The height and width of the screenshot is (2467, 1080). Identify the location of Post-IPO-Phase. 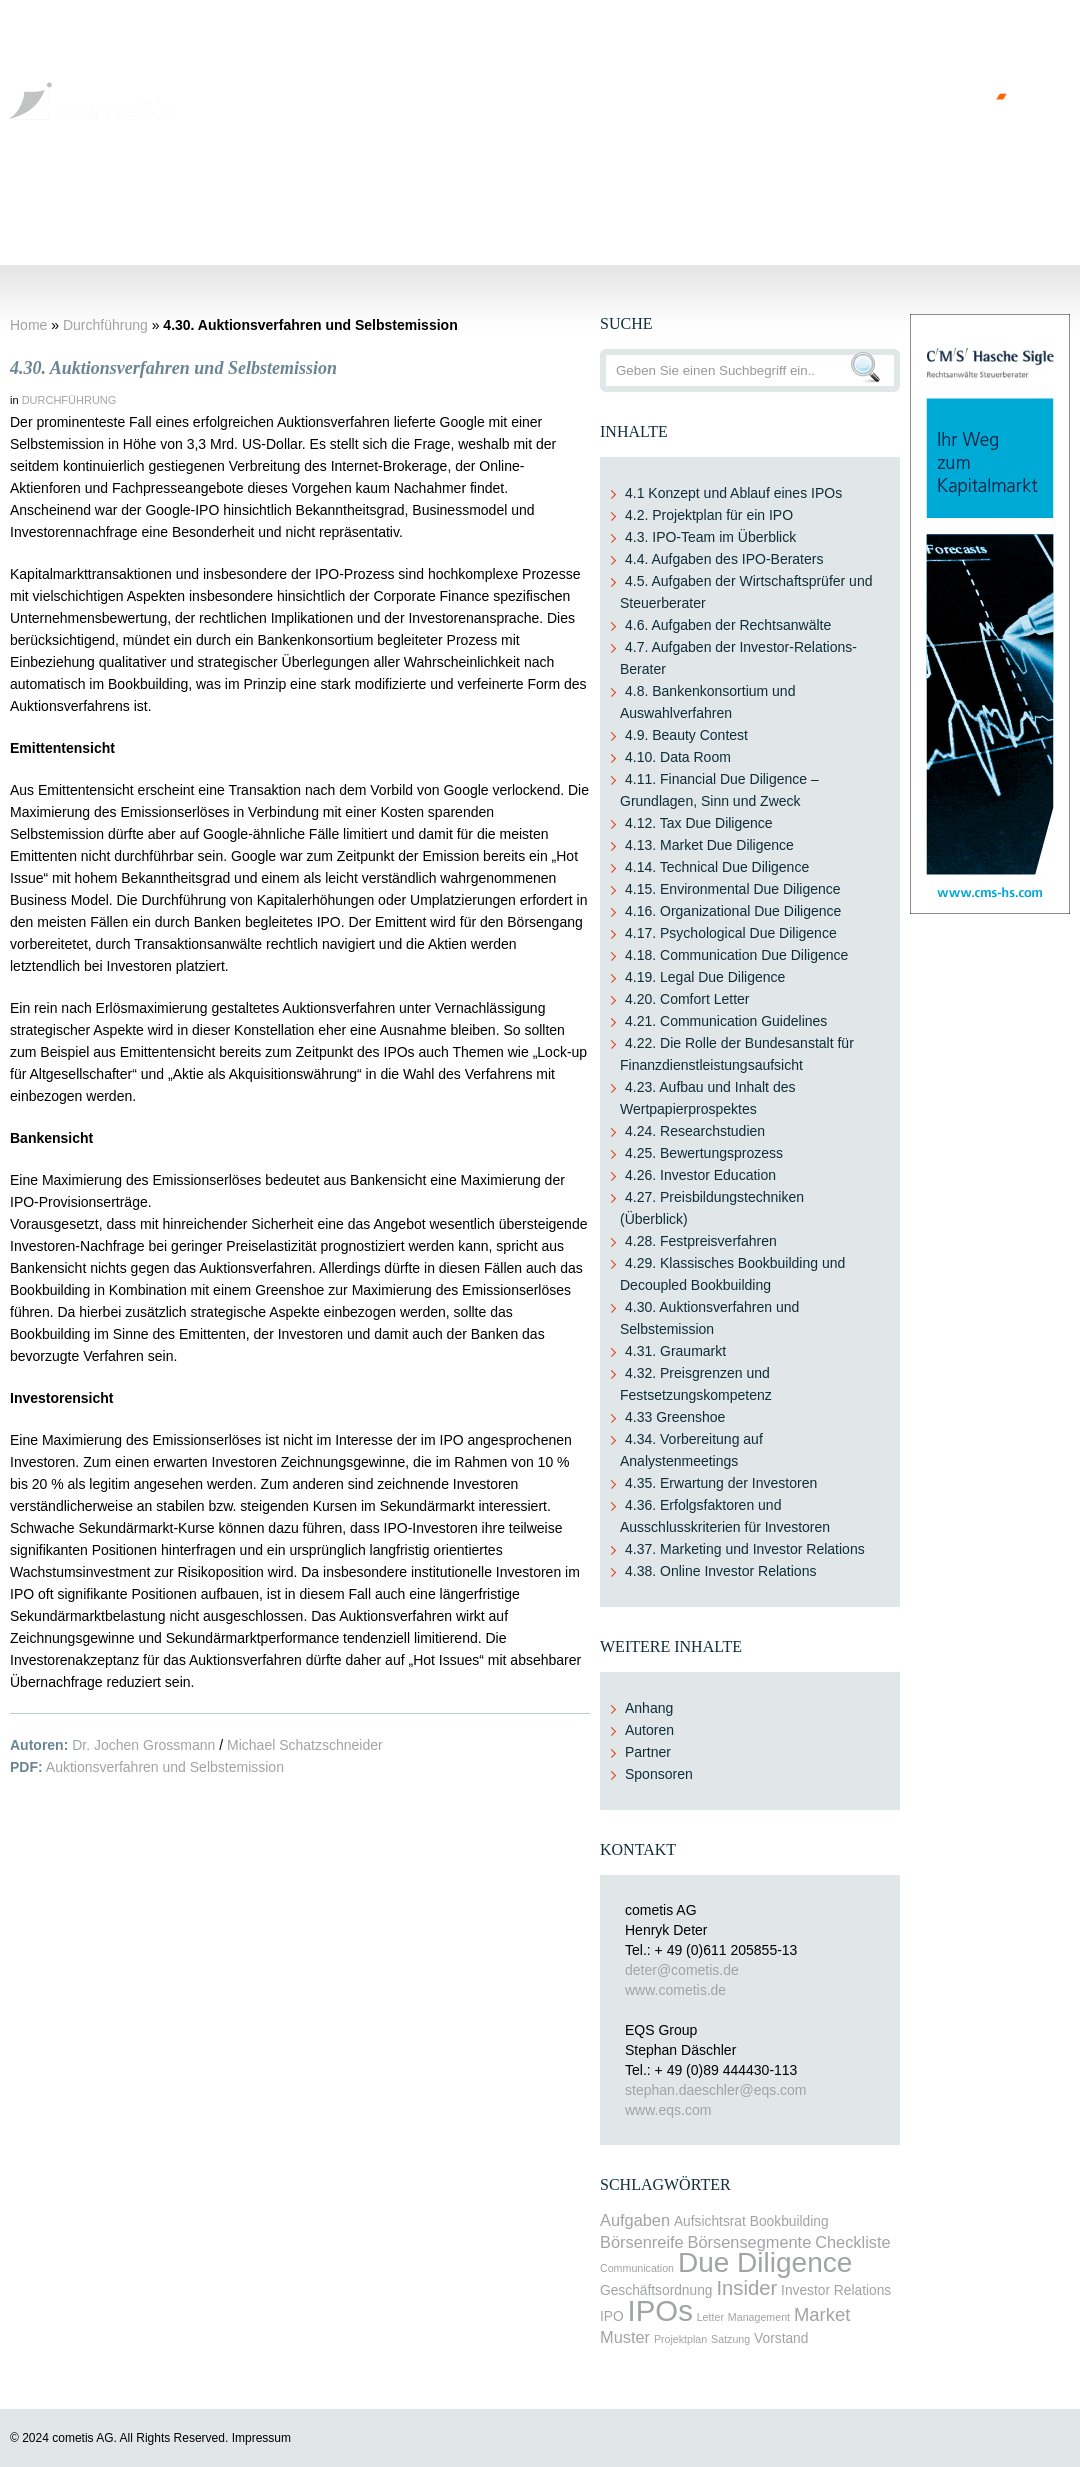
(765, 208).